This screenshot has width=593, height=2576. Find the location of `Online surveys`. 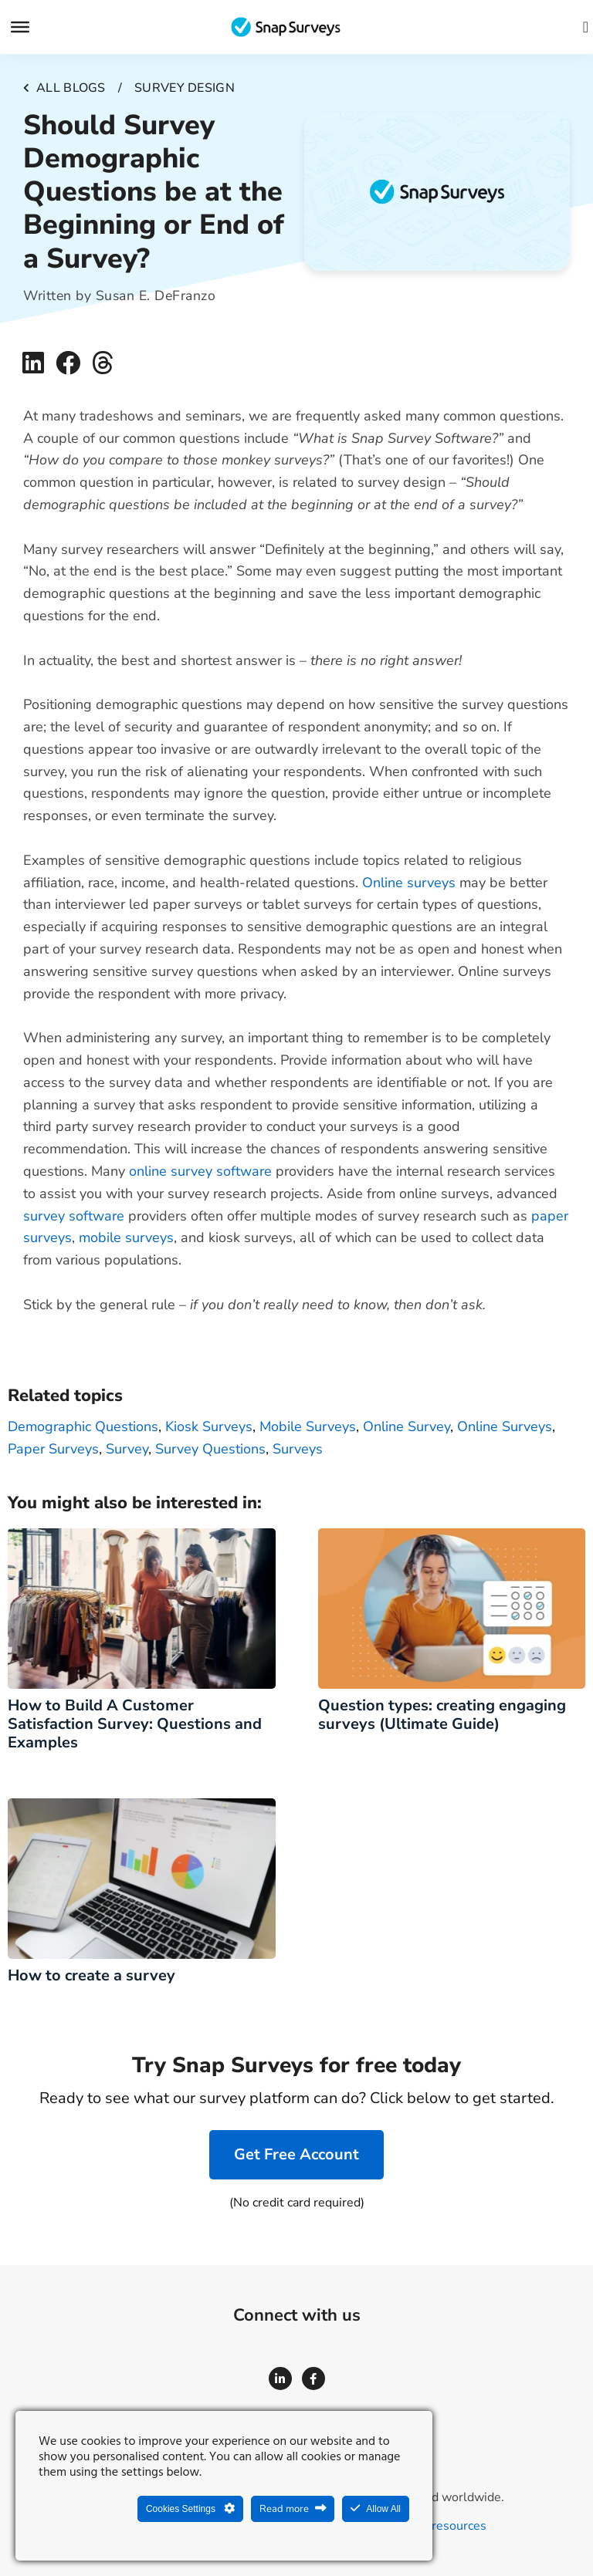

Online surveys is located at coordinates (409, 882).